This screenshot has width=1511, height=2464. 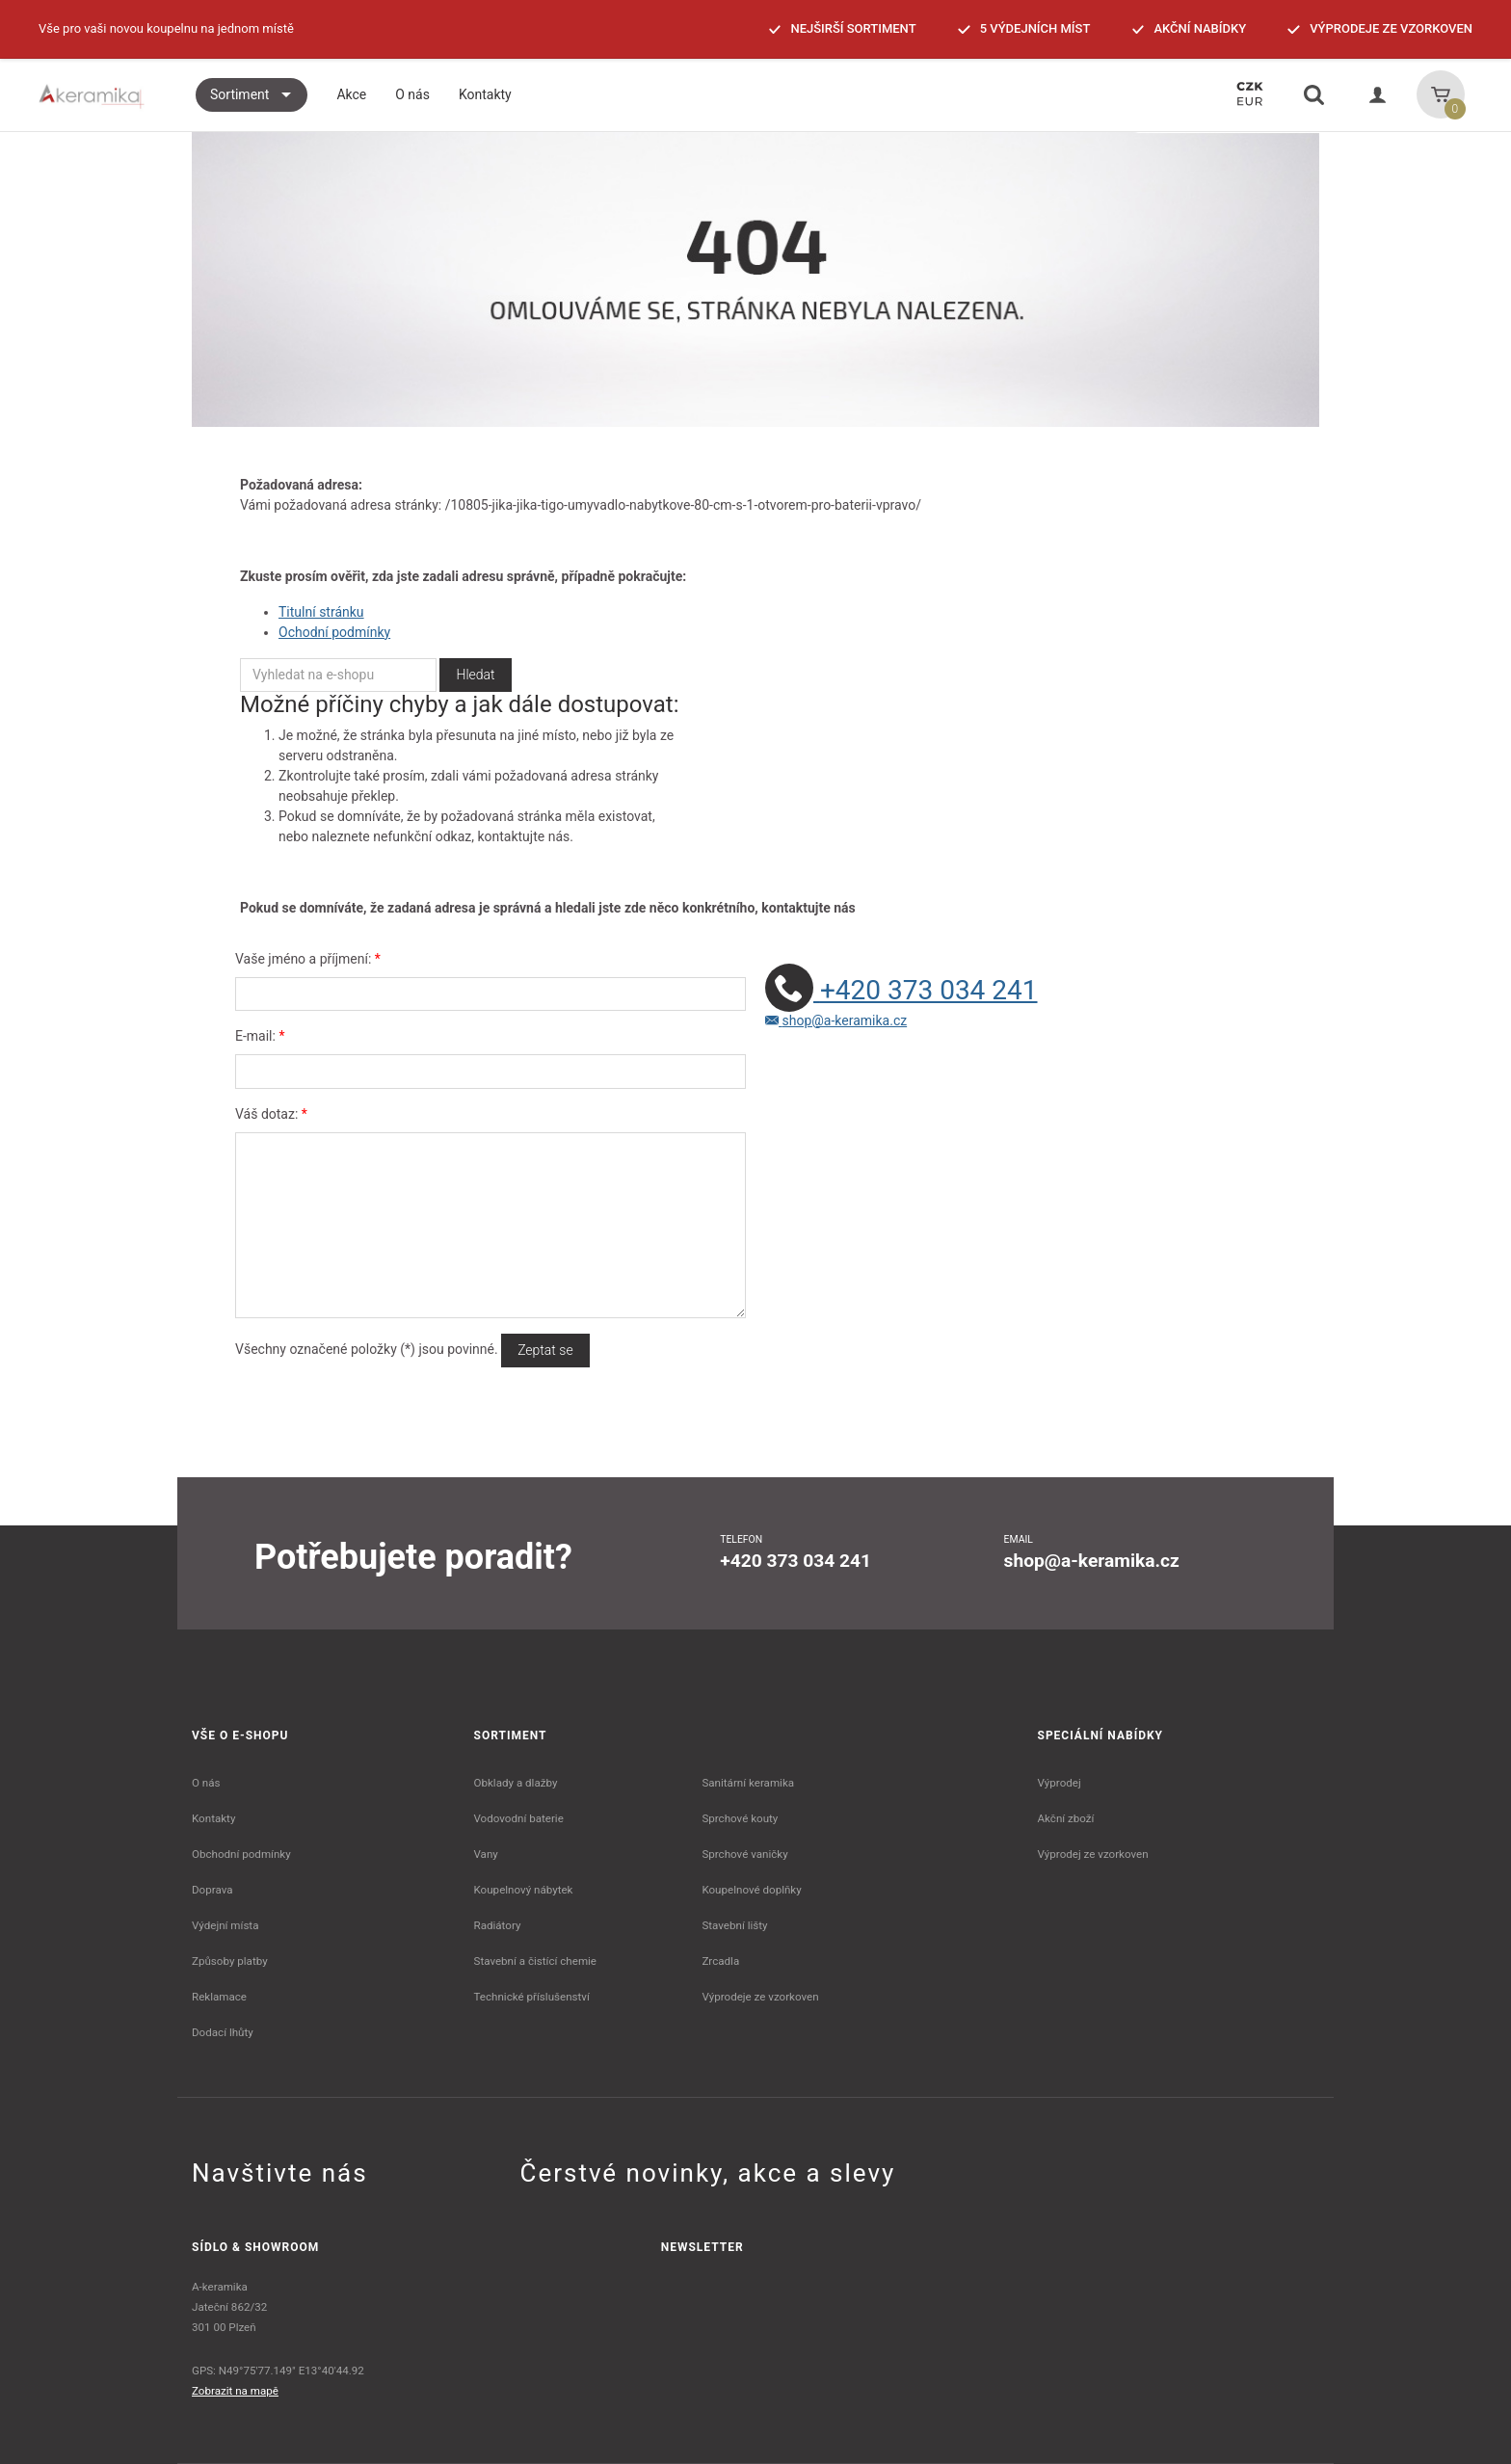 What do you see at coordinates (544, 1350) in the screenshot?
I see `Zeptat se` at bounding box center [544, 1350].